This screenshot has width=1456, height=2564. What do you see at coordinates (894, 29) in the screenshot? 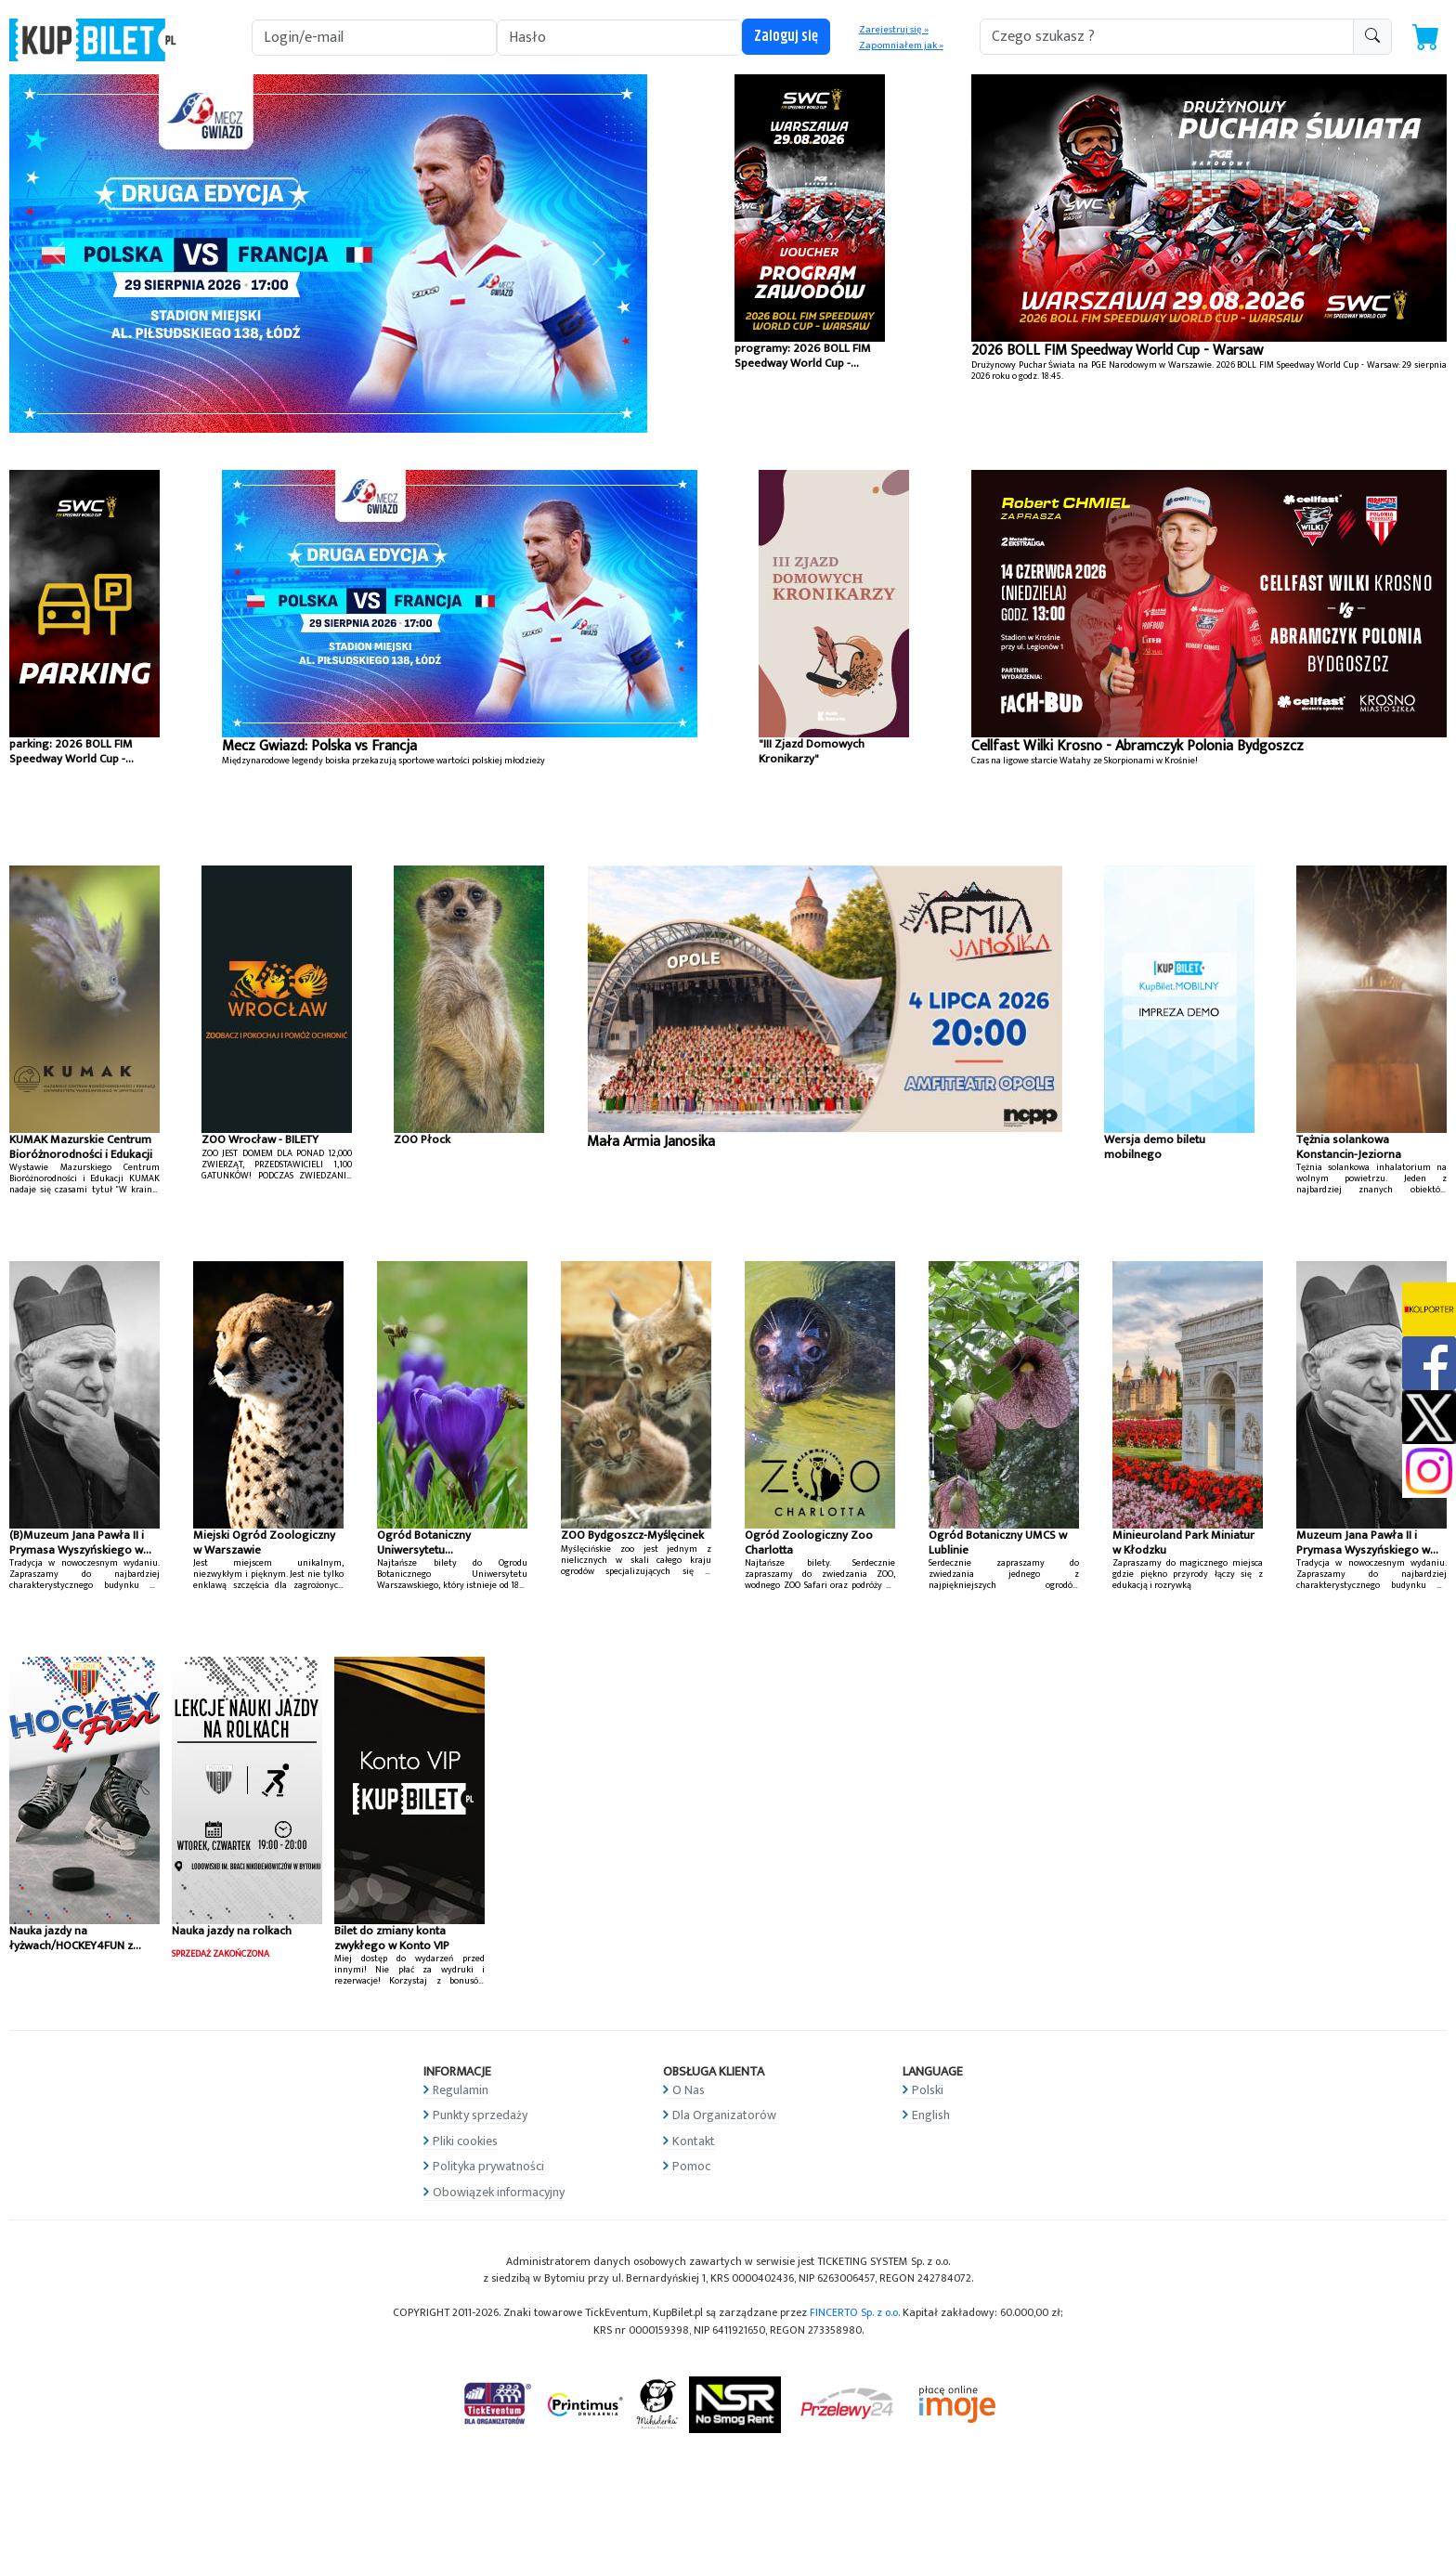
I see `Zarejestruj się »` at bounding box center [894, 29].